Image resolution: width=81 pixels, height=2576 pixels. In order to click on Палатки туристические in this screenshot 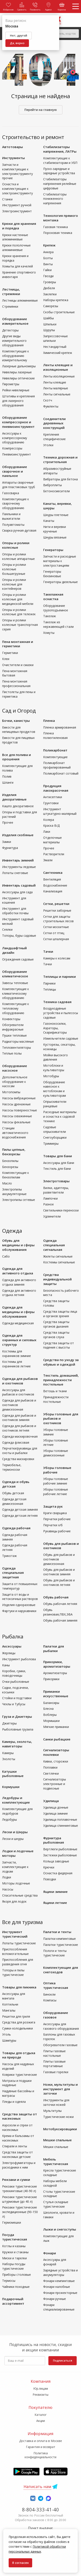, I will do `click(60, 1945)`.